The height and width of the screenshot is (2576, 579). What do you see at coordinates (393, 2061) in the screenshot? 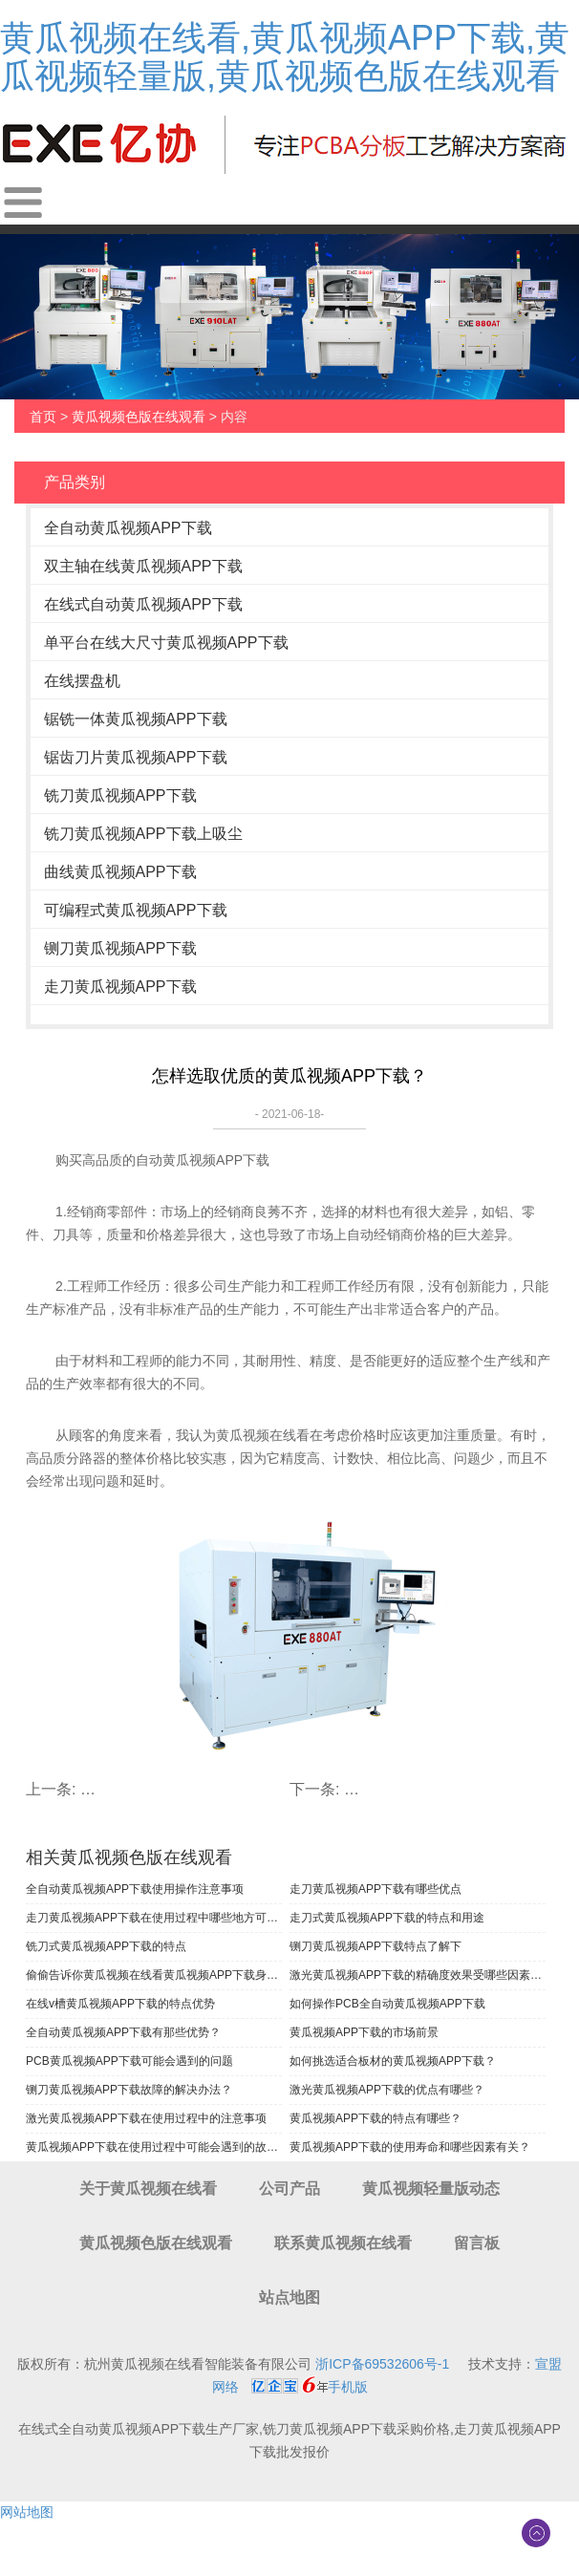
I see `如何挑选适合板材的黄瓜视频APP下载？` at bounding box center [393, 2061].